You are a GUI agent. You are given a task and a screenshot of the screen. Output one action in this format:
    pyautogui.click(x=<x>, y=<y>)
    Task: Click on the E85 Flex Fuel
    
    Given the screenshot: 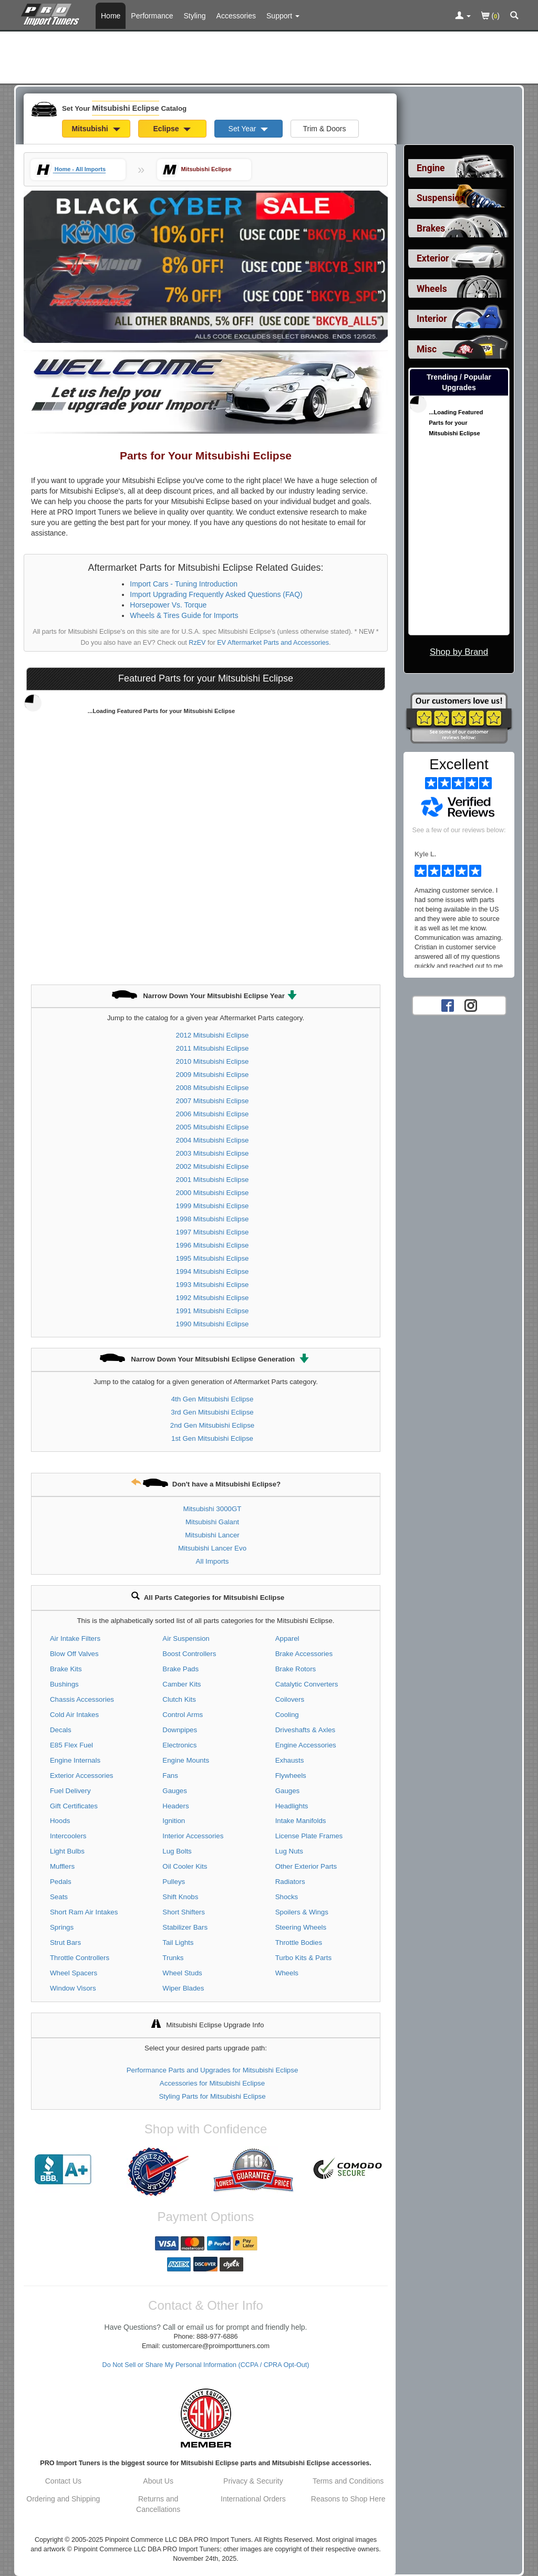 What is the action you would take?
    pyautogui.click(x=71, y=1745)
    